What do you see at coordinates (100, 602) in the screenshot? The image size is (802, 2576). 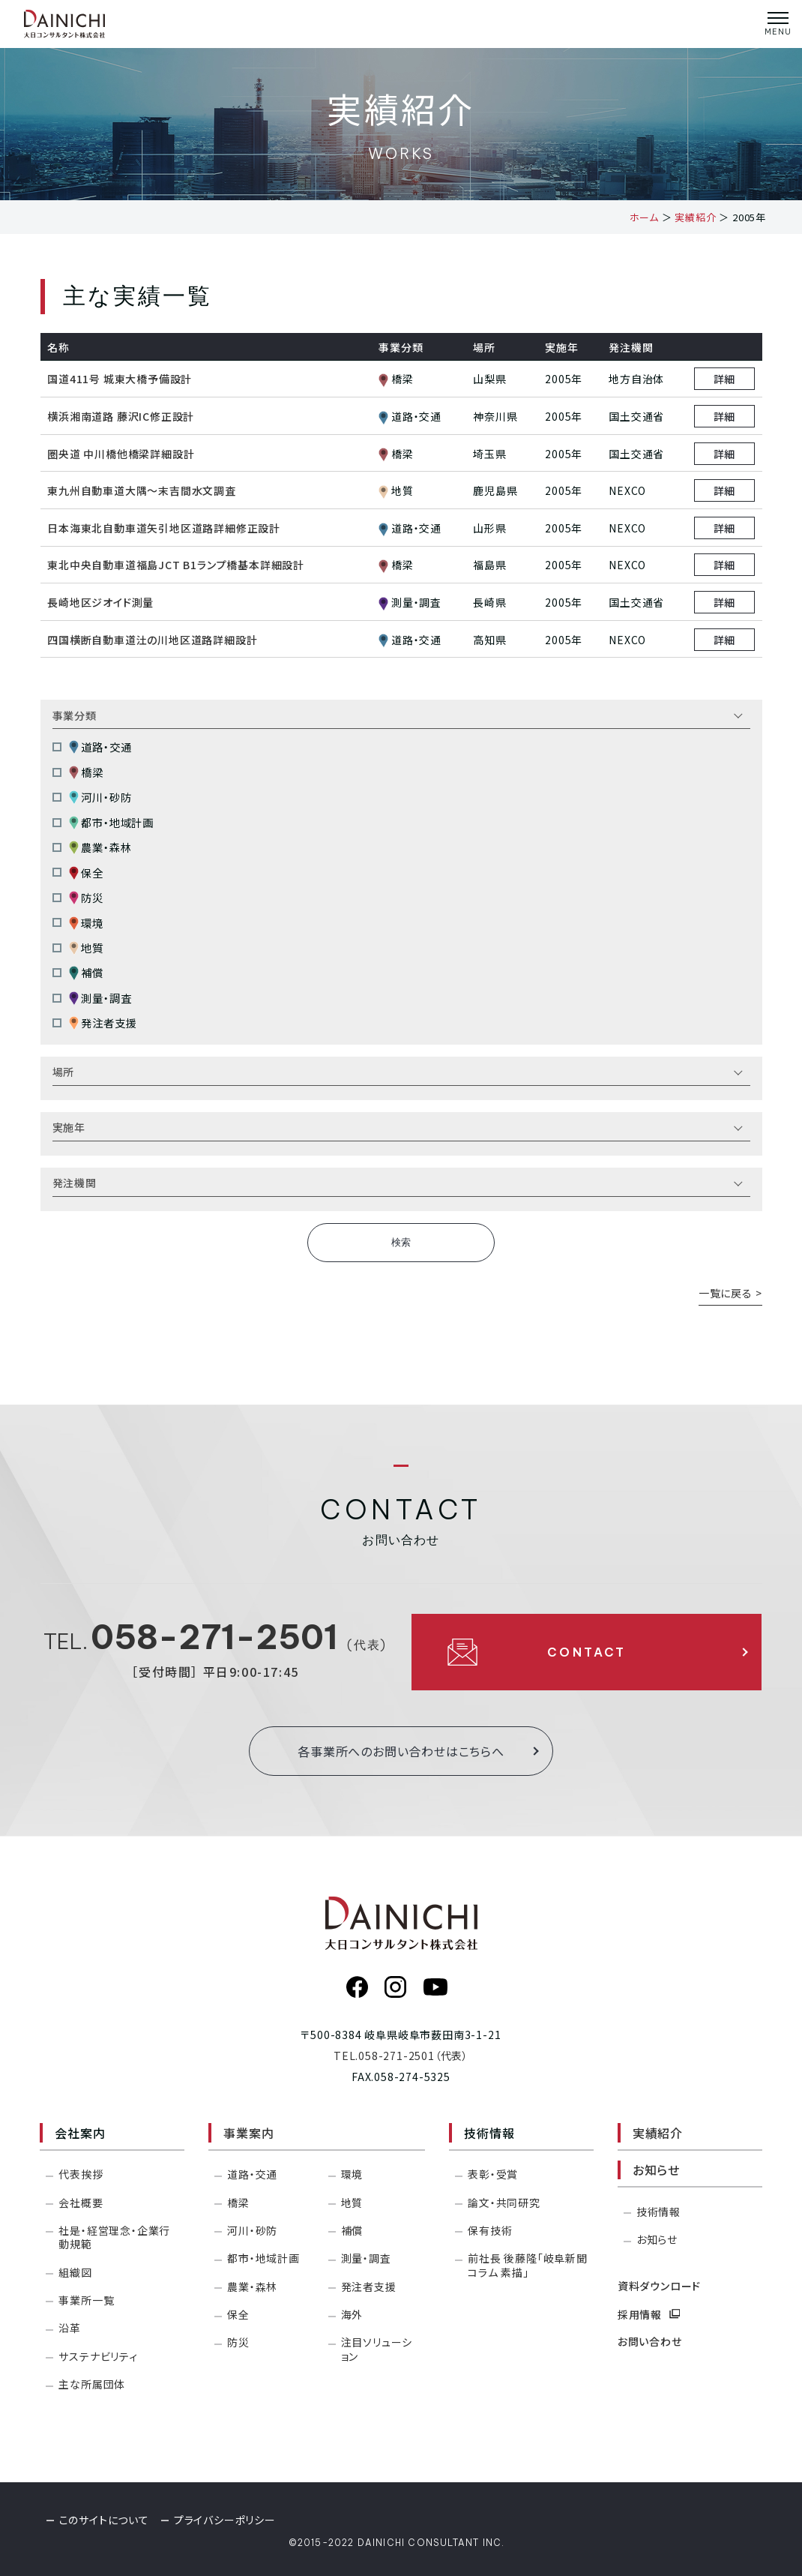 I see `長崎地区ジオイド測量` at bounding box center [100, 602].